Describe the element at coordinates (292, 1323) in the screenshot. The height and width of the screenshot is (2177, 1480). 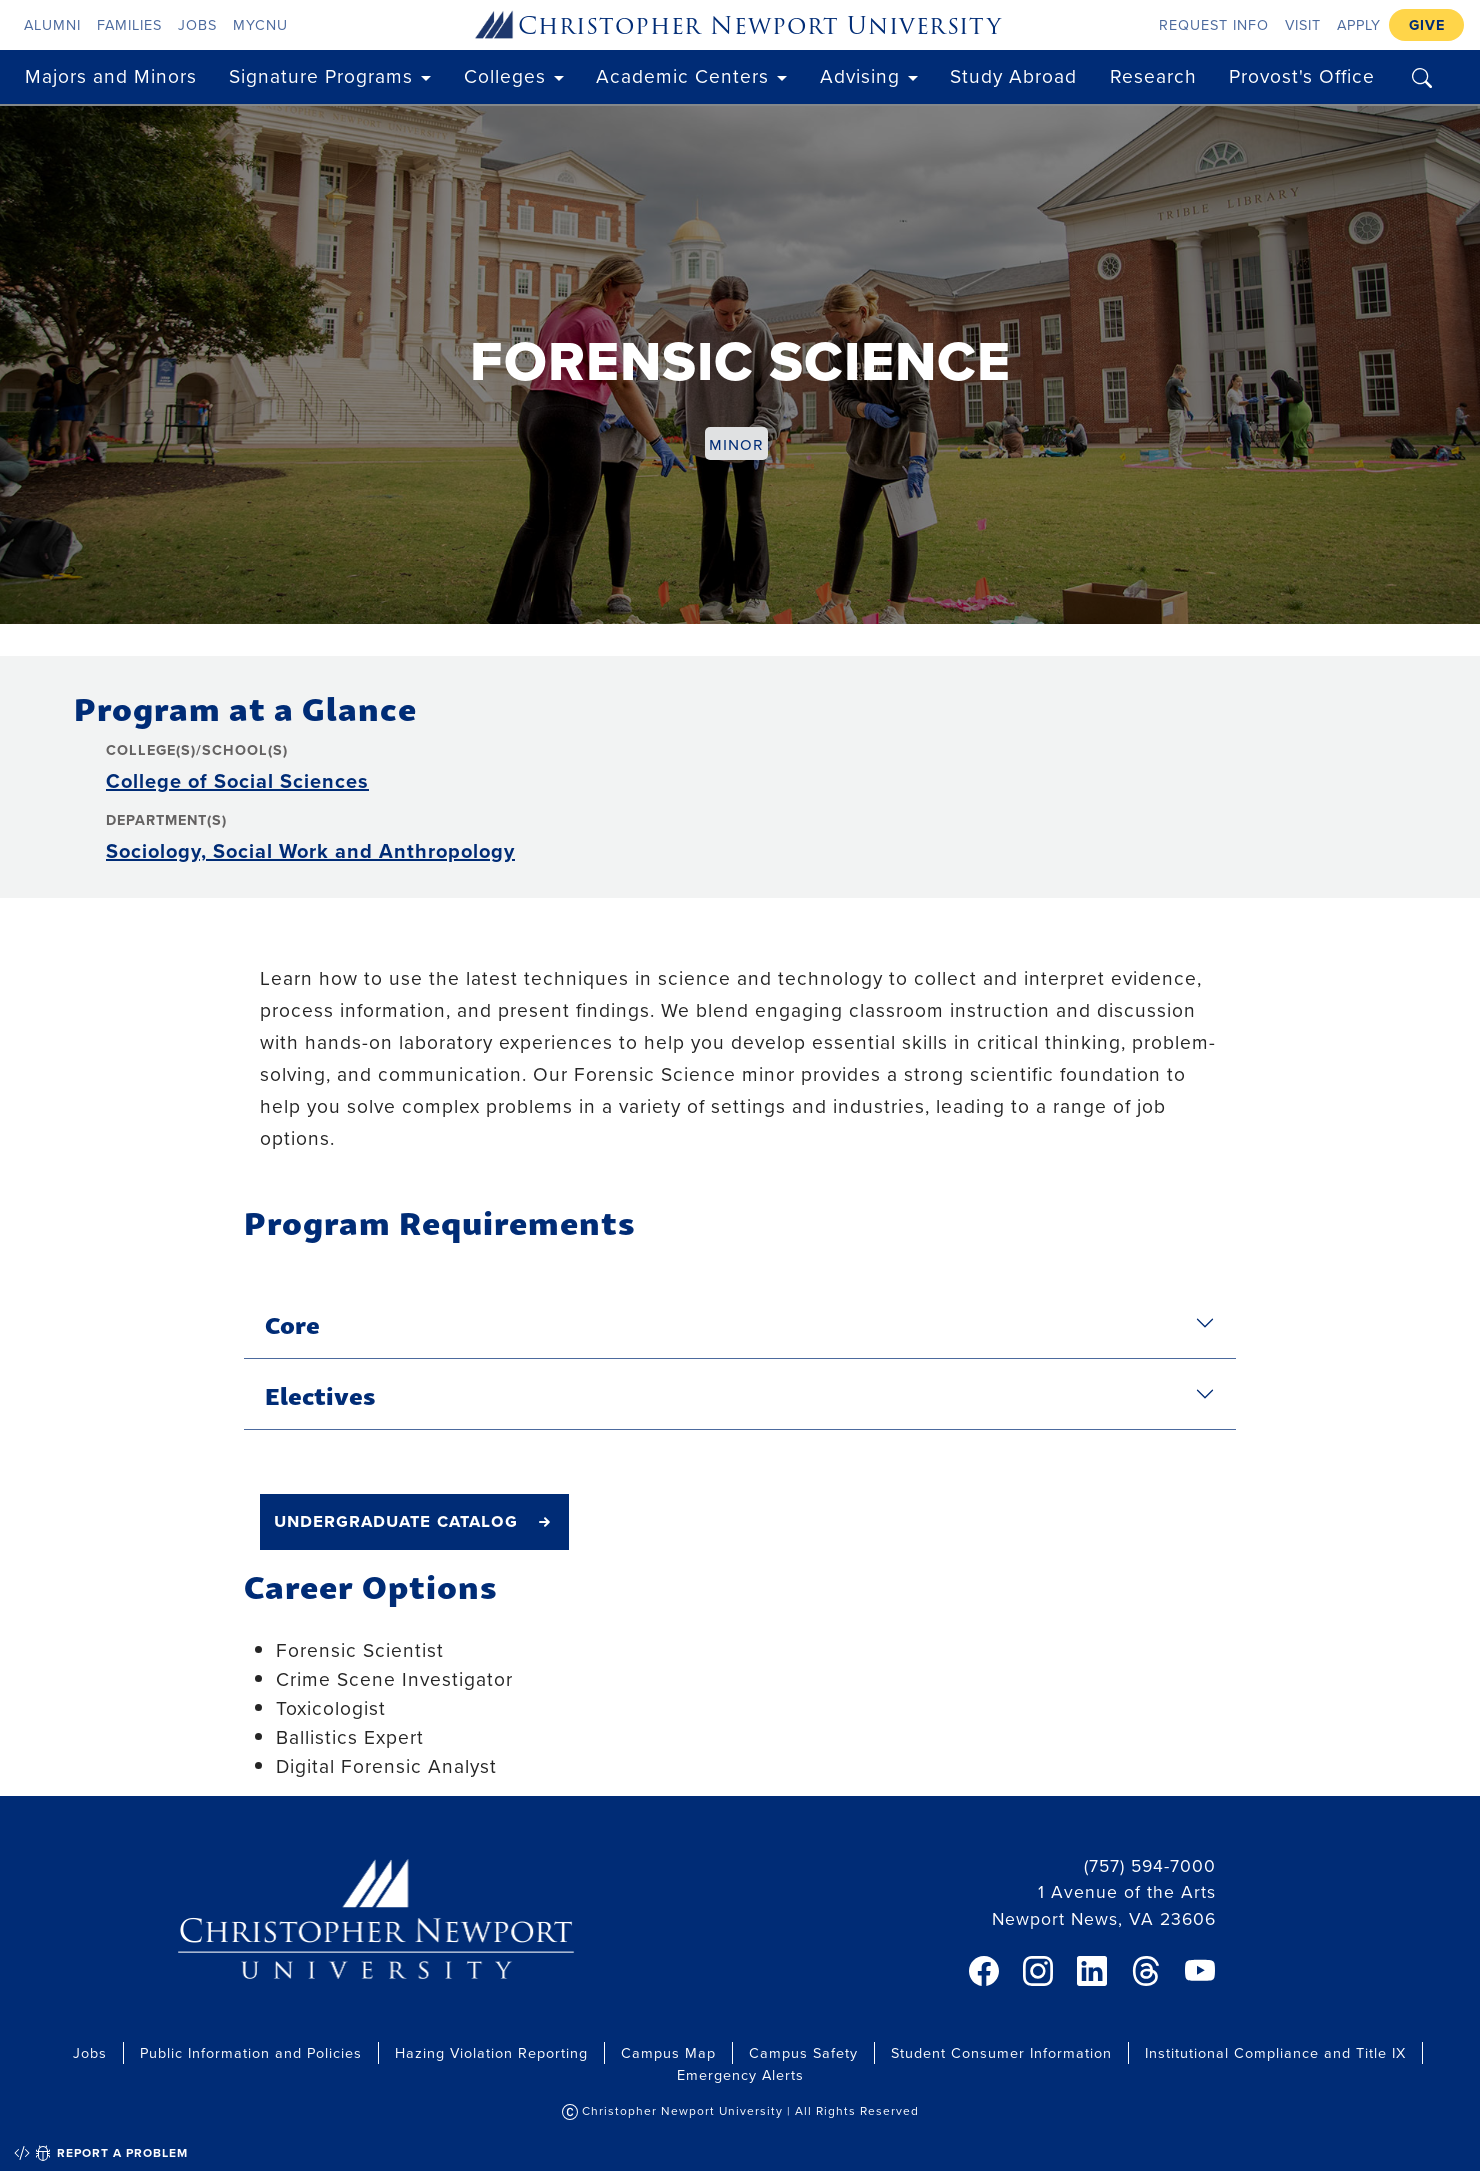
I see `Core` at that location.